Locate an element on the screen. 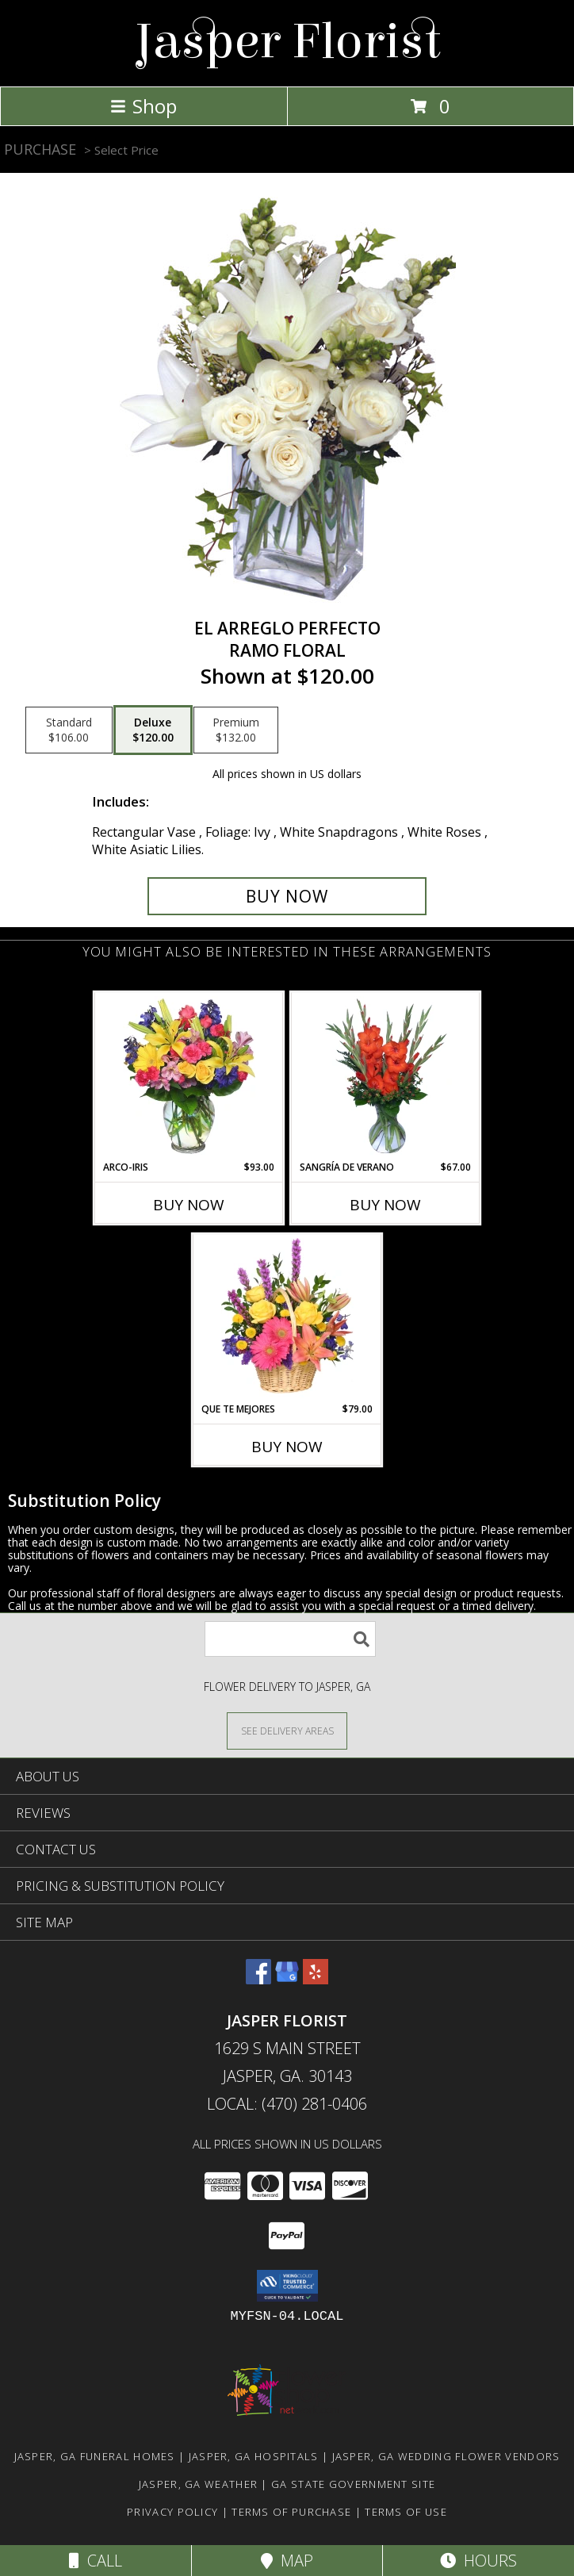 This screenshot has height=2576, width=574. [View QUE TE MEJORES Canasta Floral Info] is located at coordinates (287, 1318).